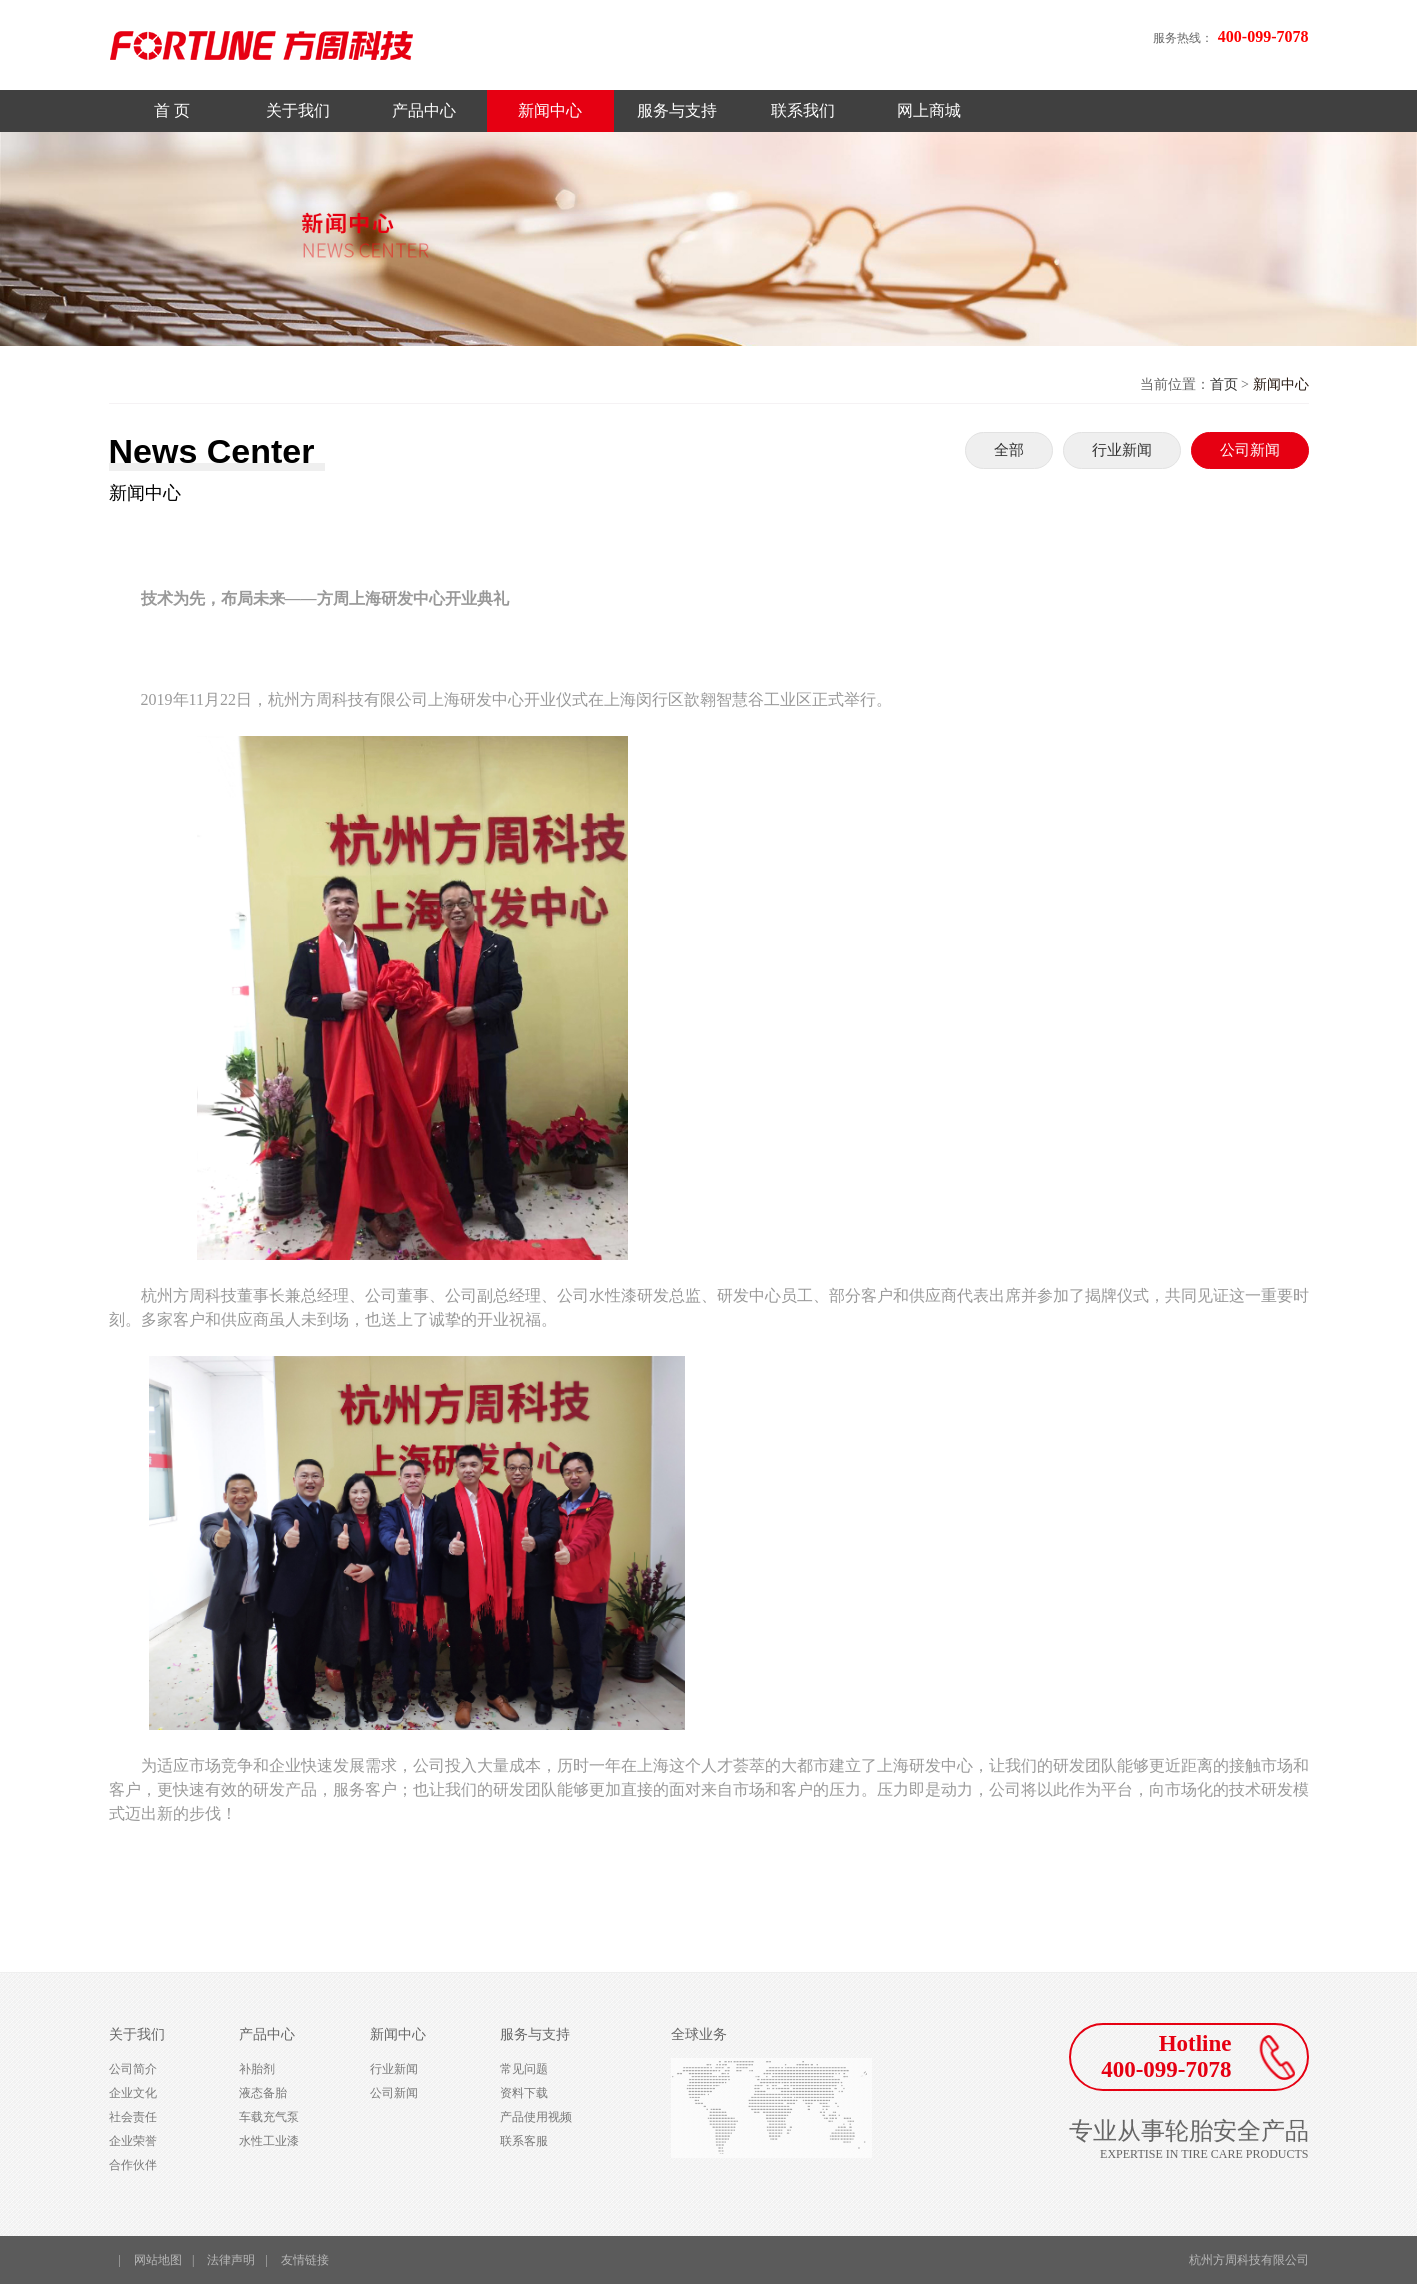 The height and width of the screenshot is (2284, 1417). I want to click on 全部, so click(1009, 450).